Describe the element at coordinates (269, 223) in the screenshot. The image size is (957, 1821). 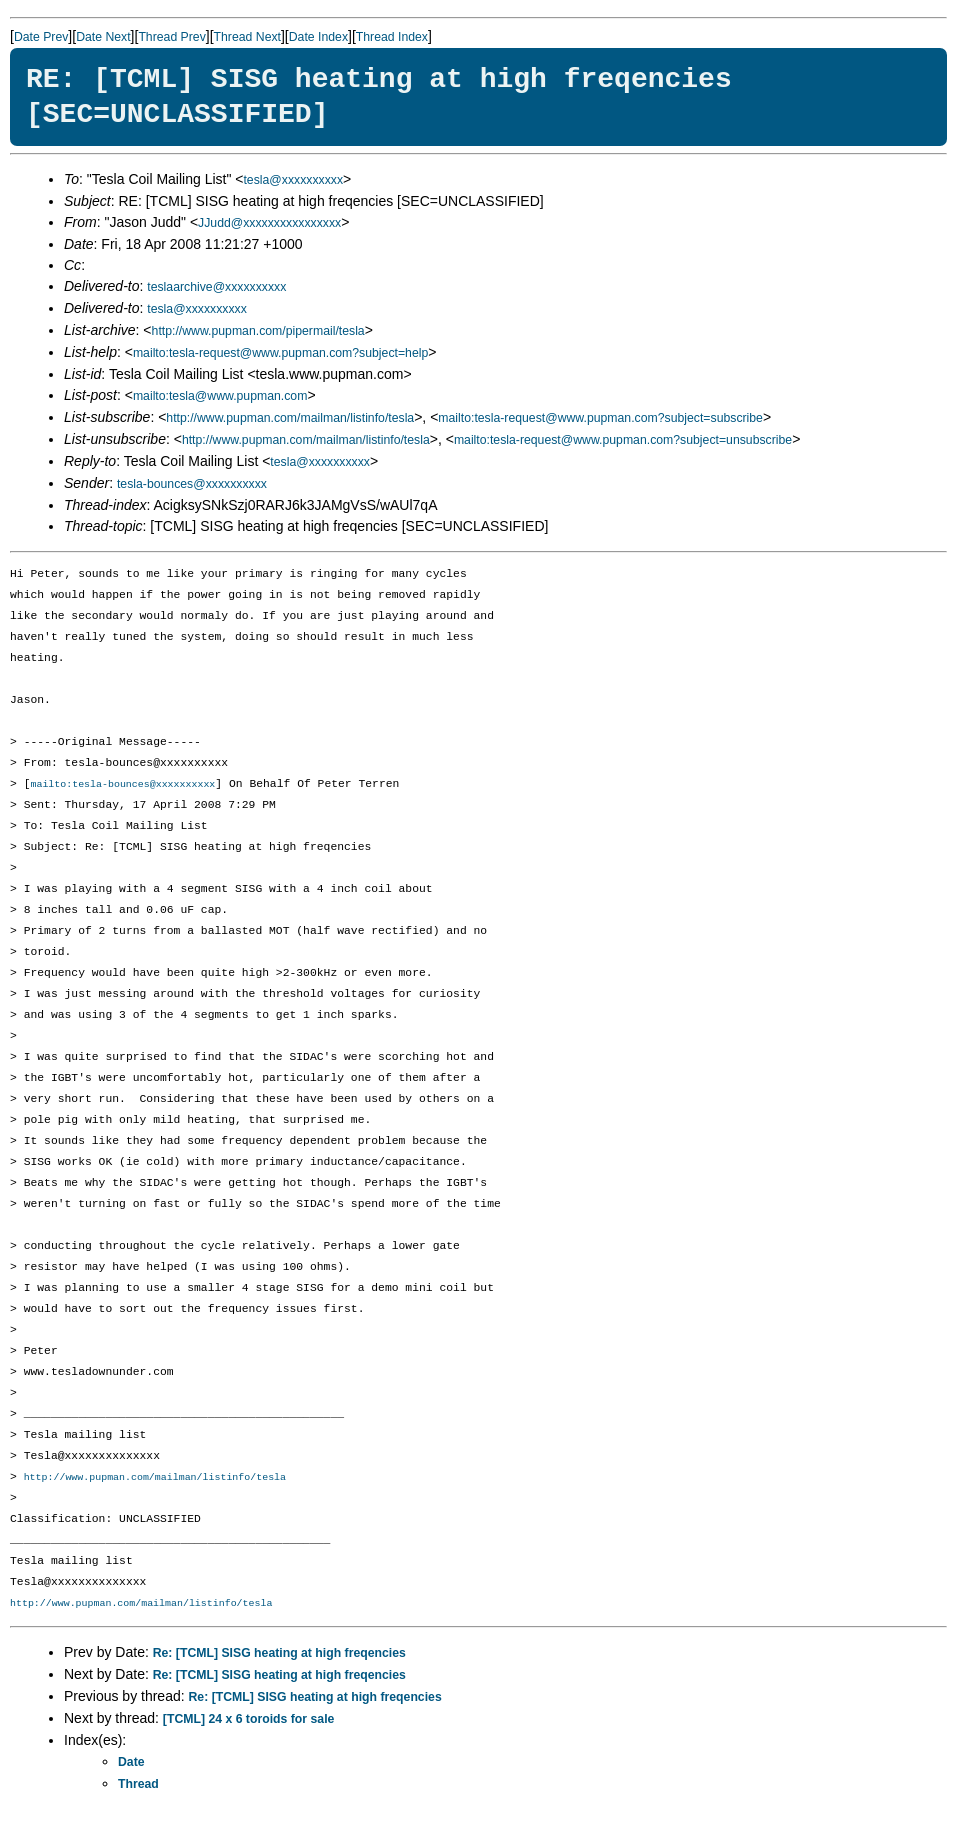
I see `JJudd@xxxxxxxxxxxxxxxx` at that location.